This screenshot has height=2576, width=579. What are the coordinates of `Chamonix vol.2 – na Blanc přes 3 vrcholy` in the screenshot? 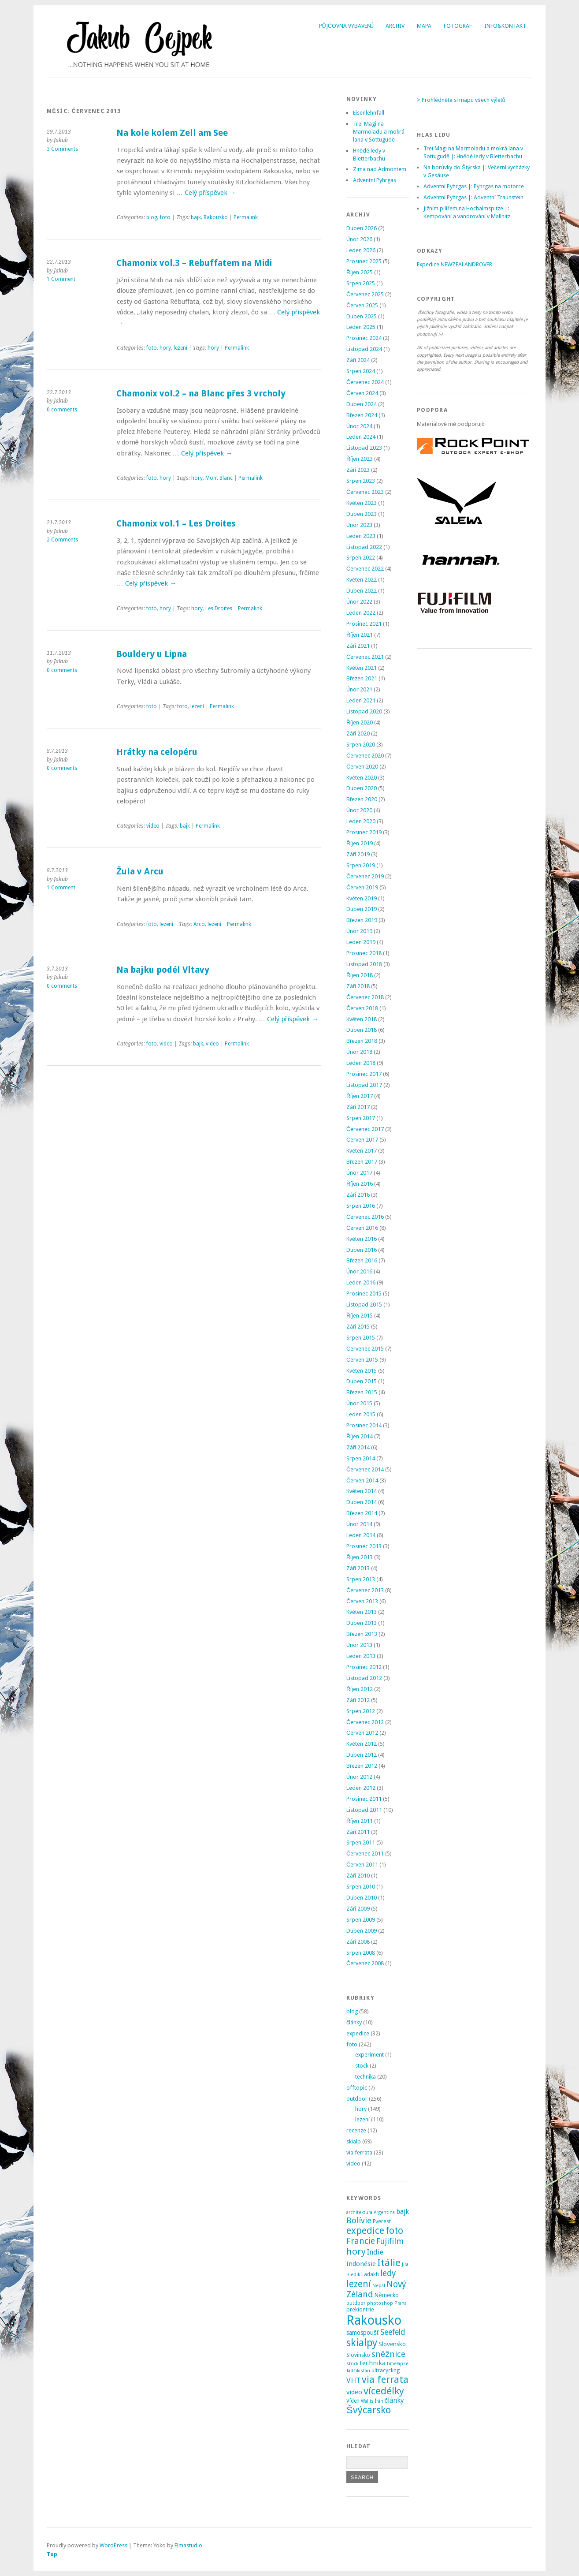 It's located at (201, 393).